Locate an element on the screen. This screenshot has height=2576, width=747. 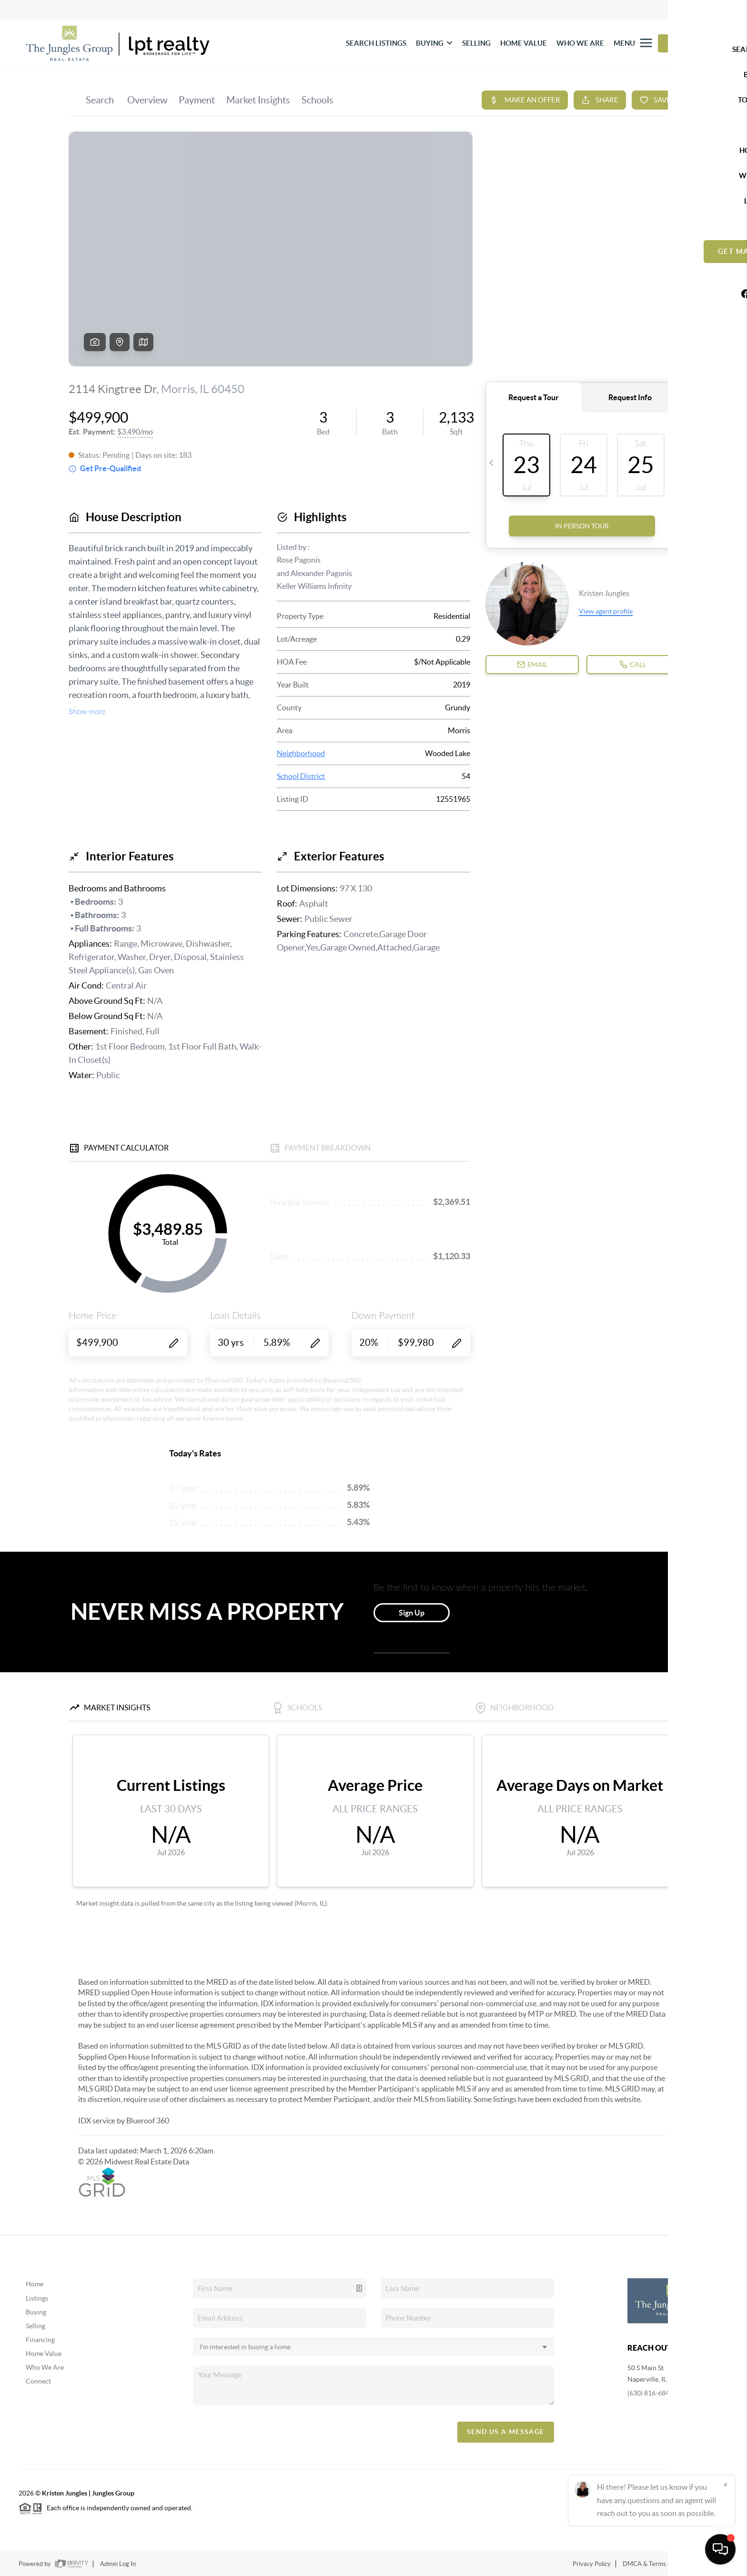
Financing is located at coordinates (40, 2340).